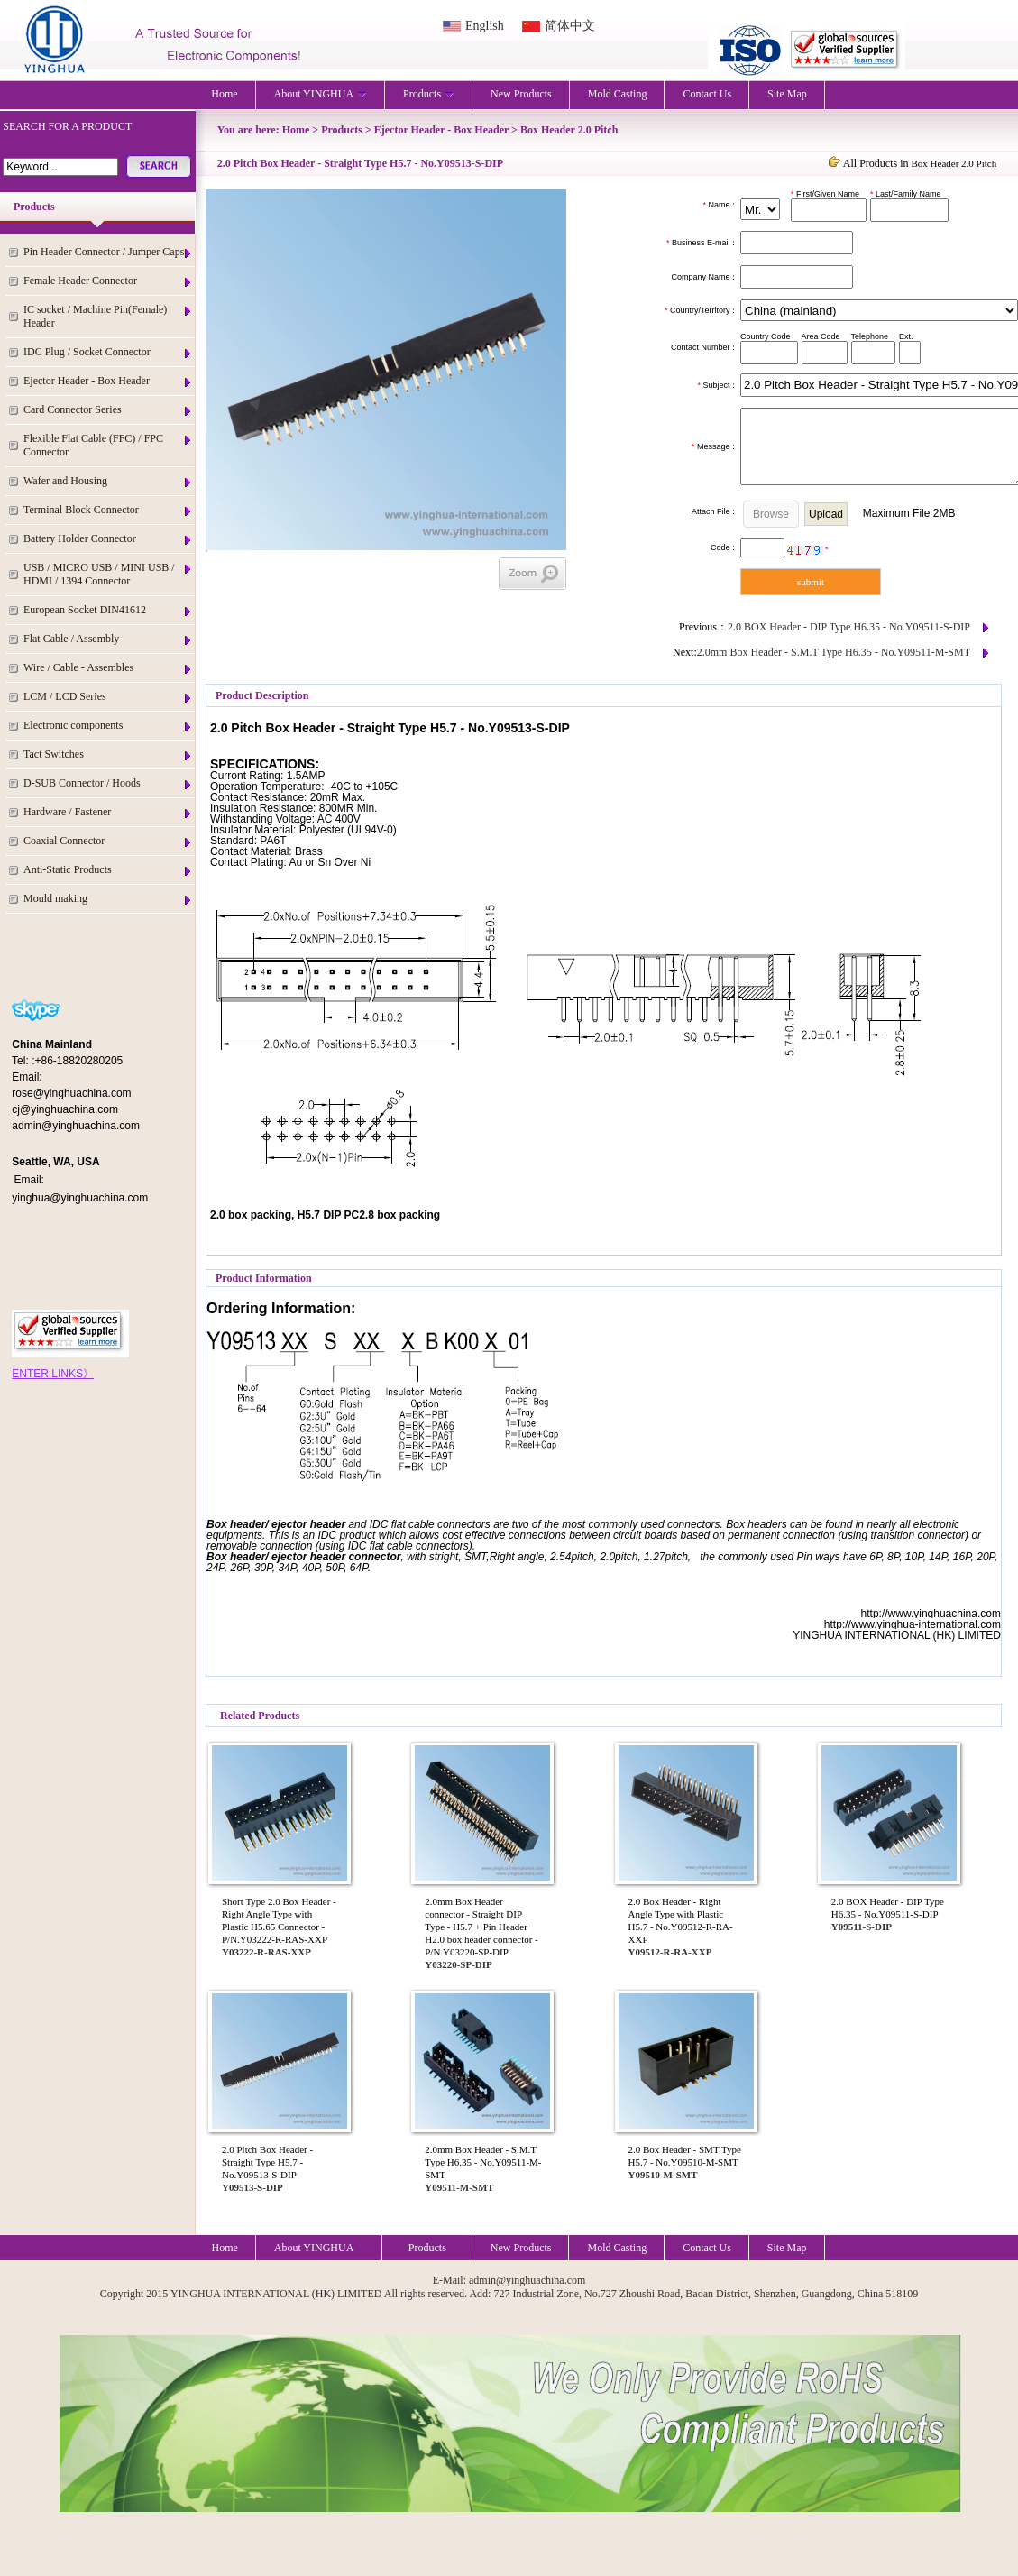 This screenshot has width=1018, height=2576. Describe the element at coordinates (787, 93) in the screenshot. I see `Site Map` at that location.